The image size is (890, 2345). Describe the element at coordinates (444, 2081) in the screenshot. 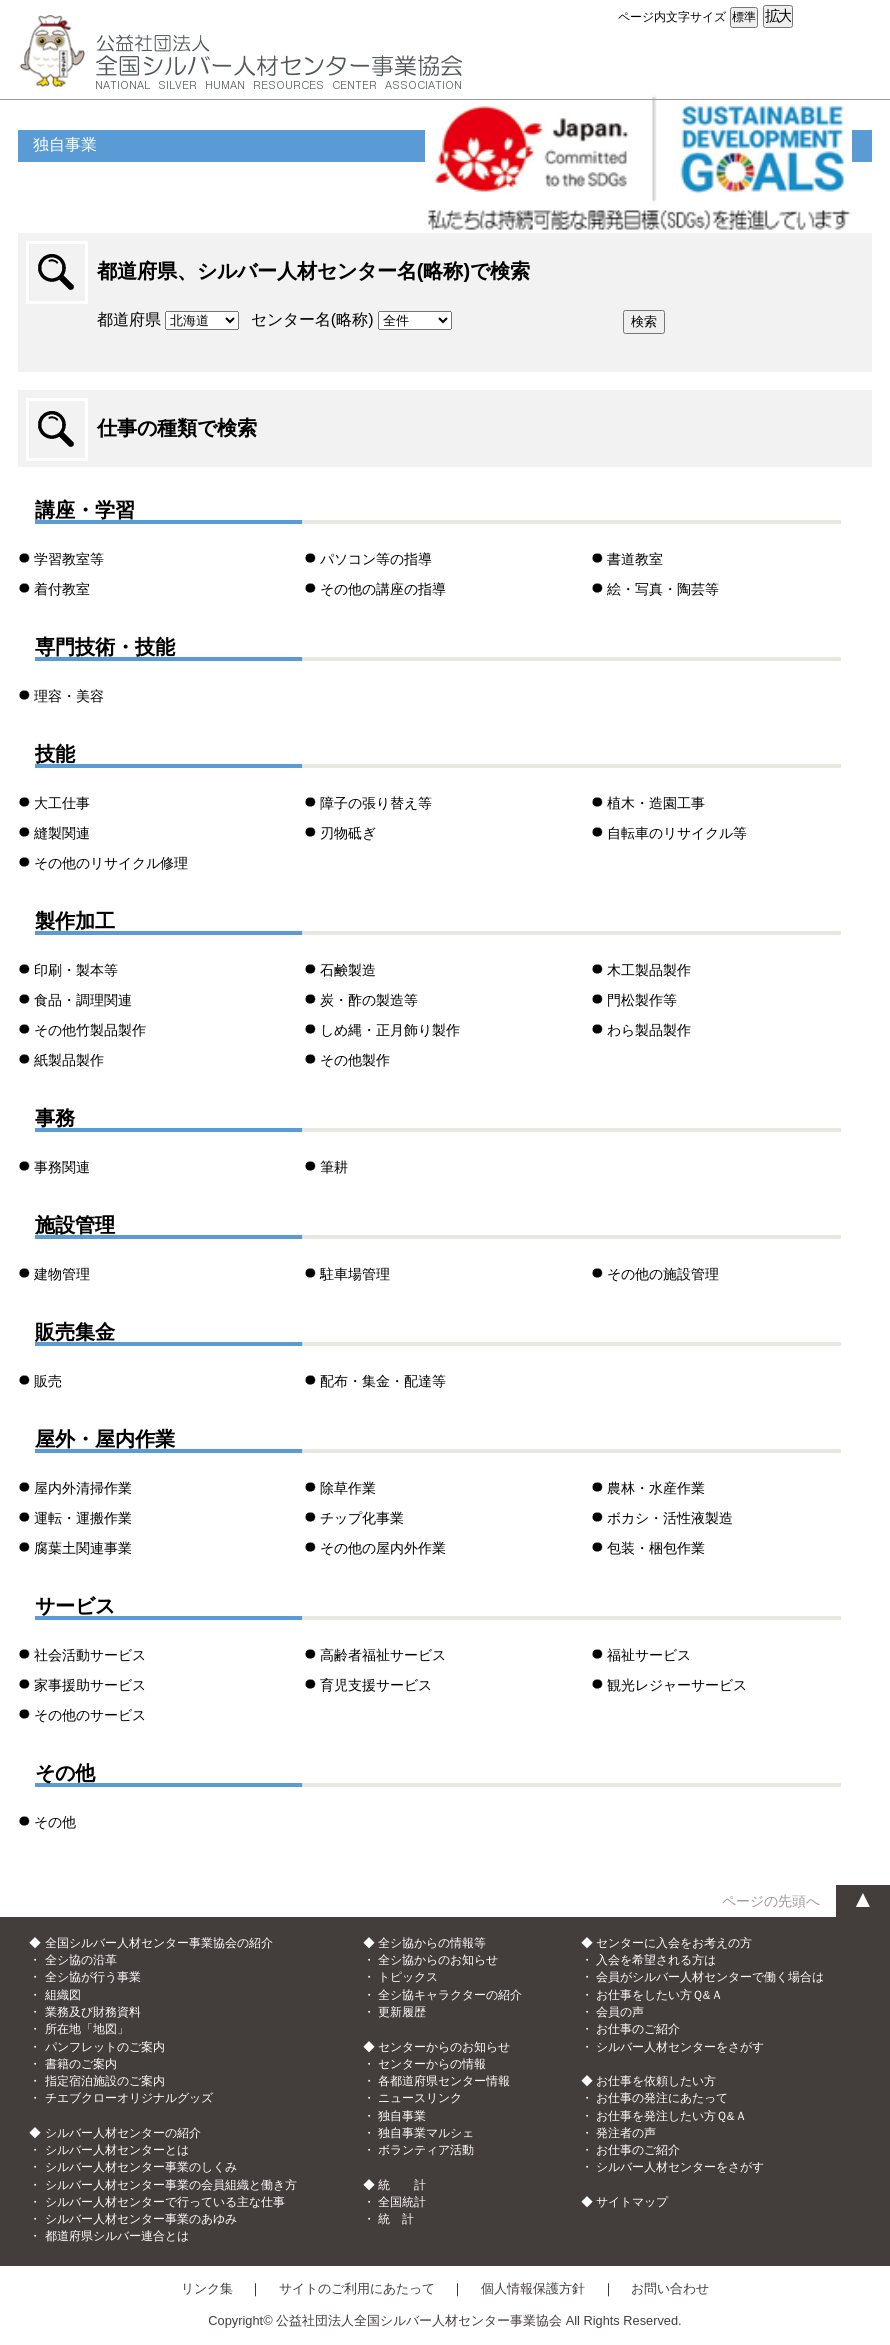

I see `各都道府県センター情報` at that location.